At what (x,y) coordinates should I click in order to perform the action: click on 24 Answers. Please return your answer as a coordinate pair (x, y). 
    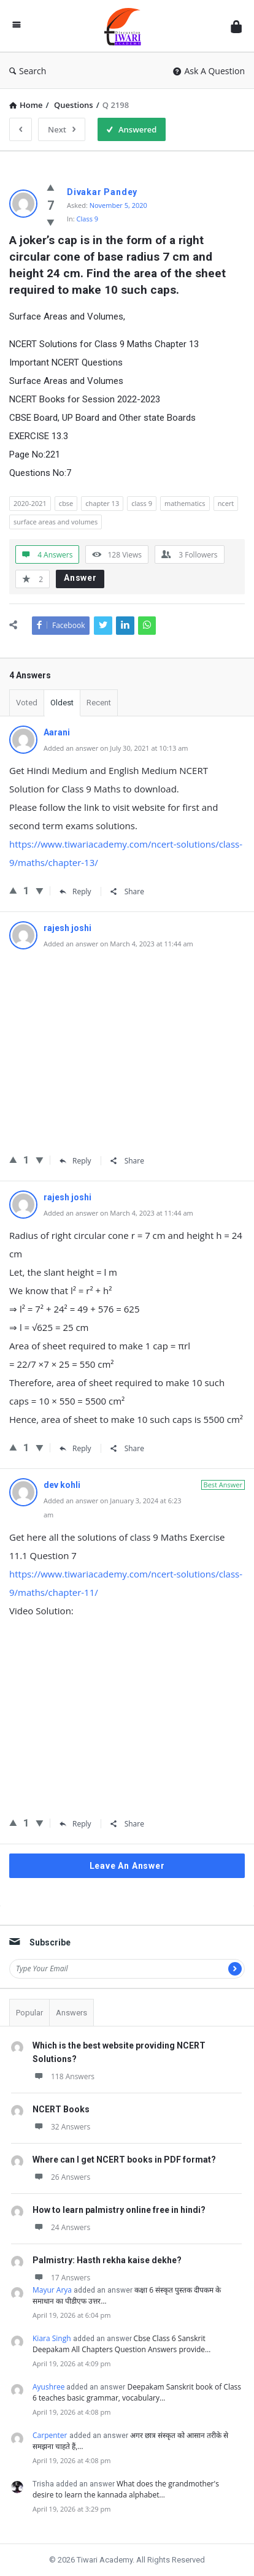
    Looking at the image, I should click on (61, 2227).